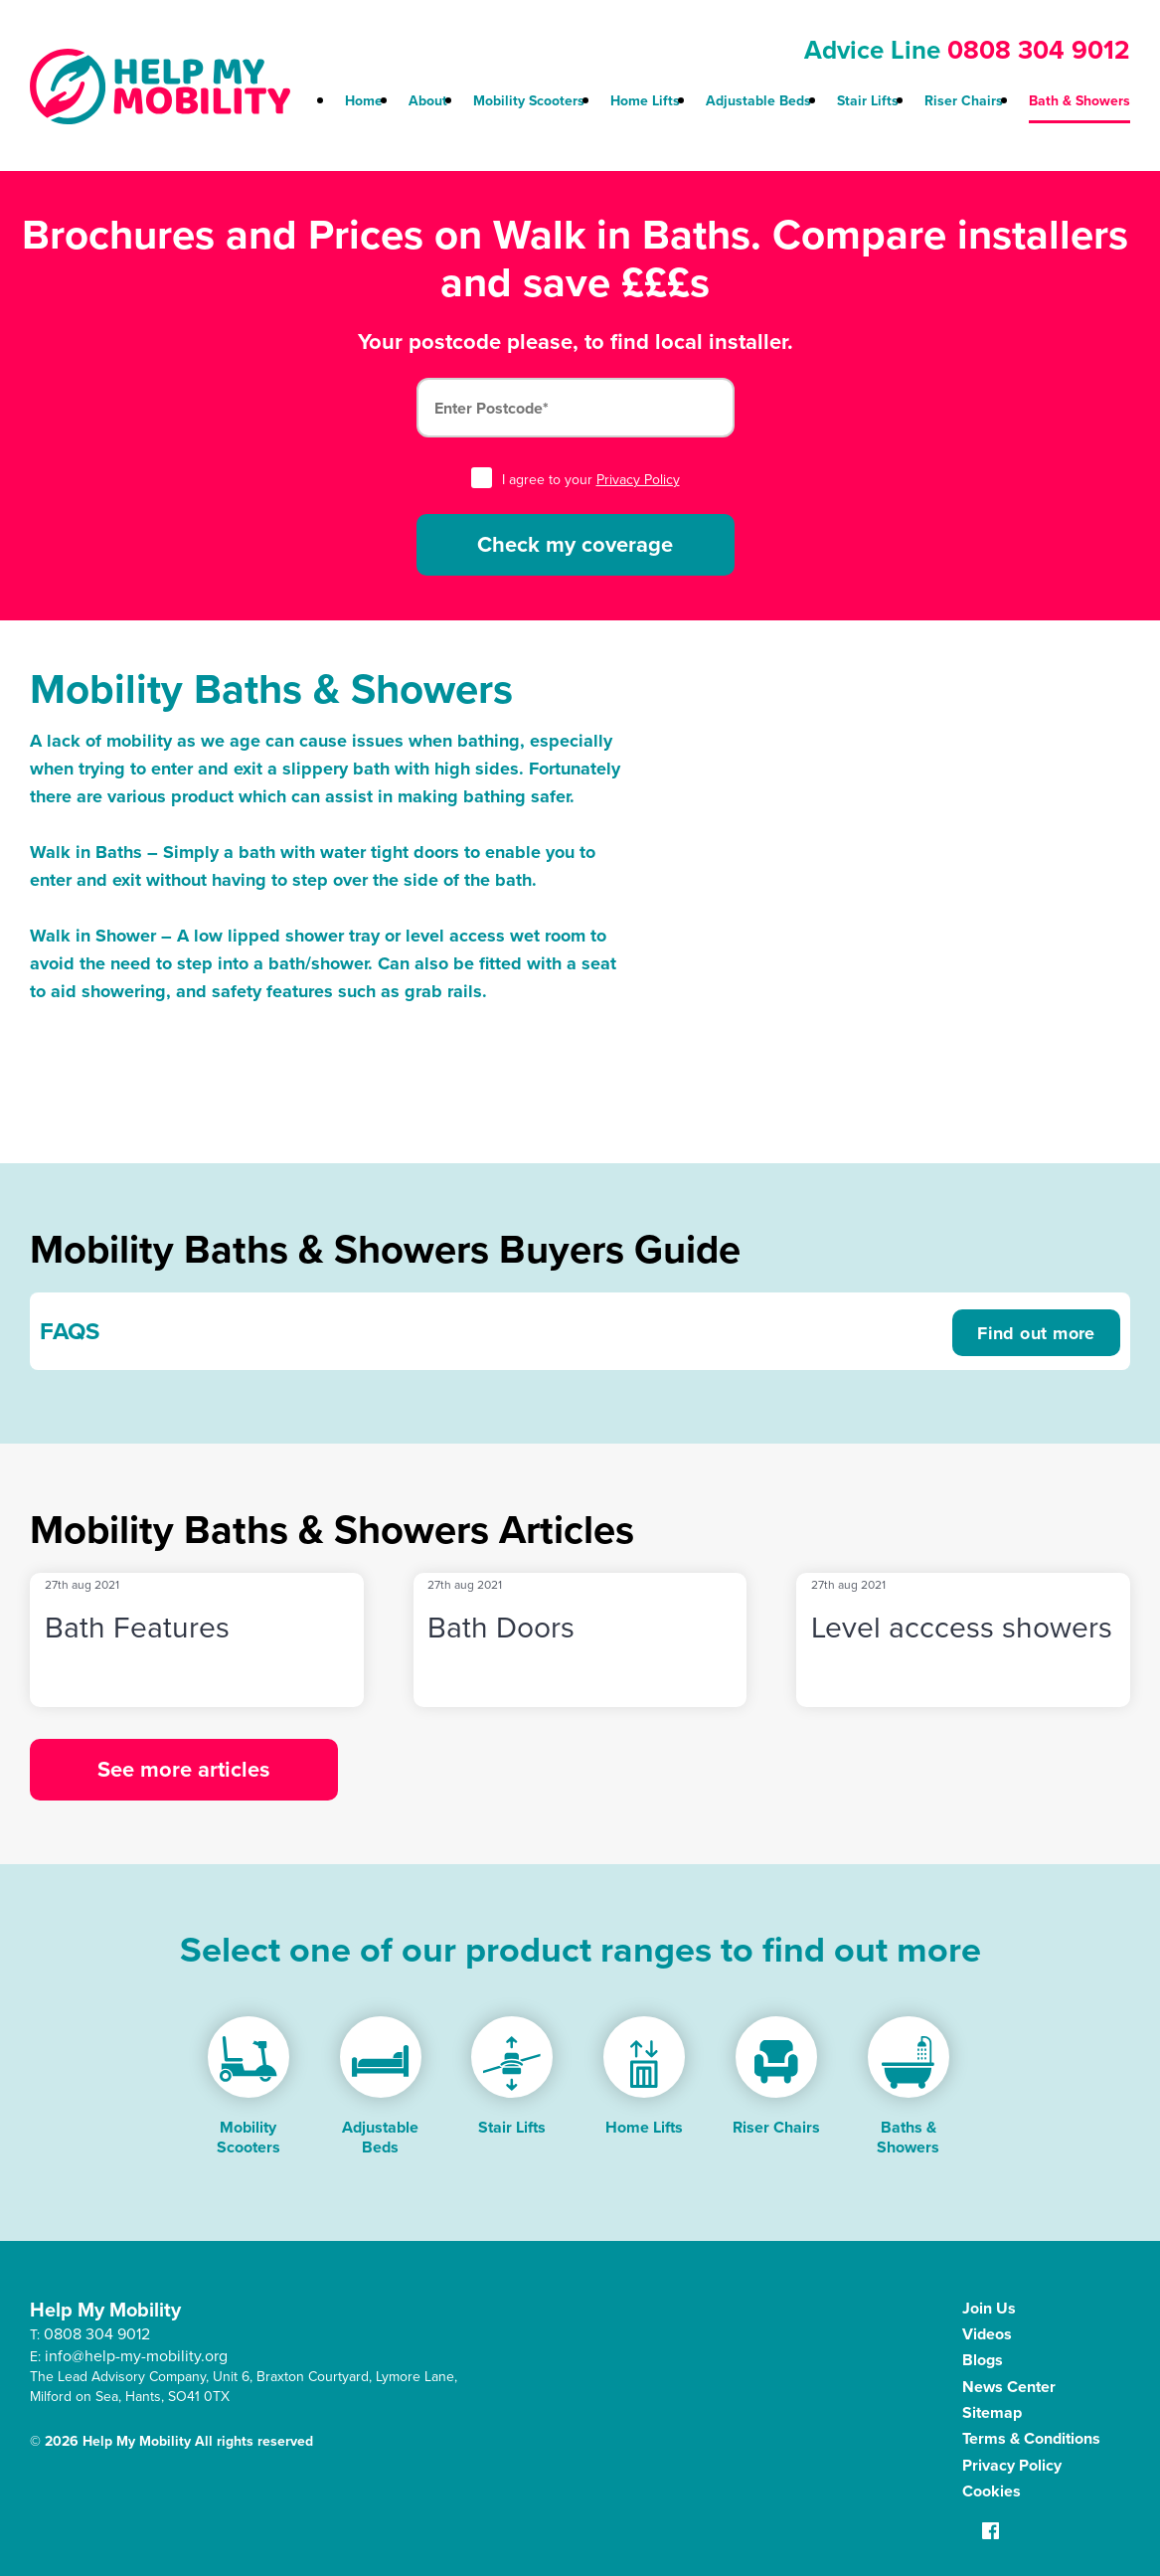 Image resolution: width=1160 pixels, height=2576 pixels. I want to click on Terms & Conditions, so click(1031, 2438).